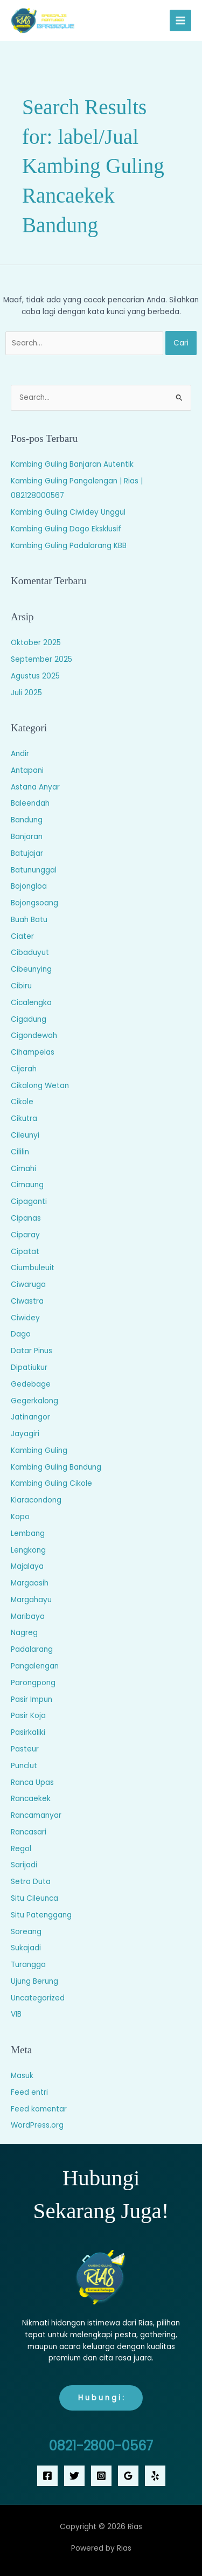 The height and width of the screenshot is (2576, 202). Describe the element at coordinates (21, 1849) in the screenshot. I see `Regol` at that location.